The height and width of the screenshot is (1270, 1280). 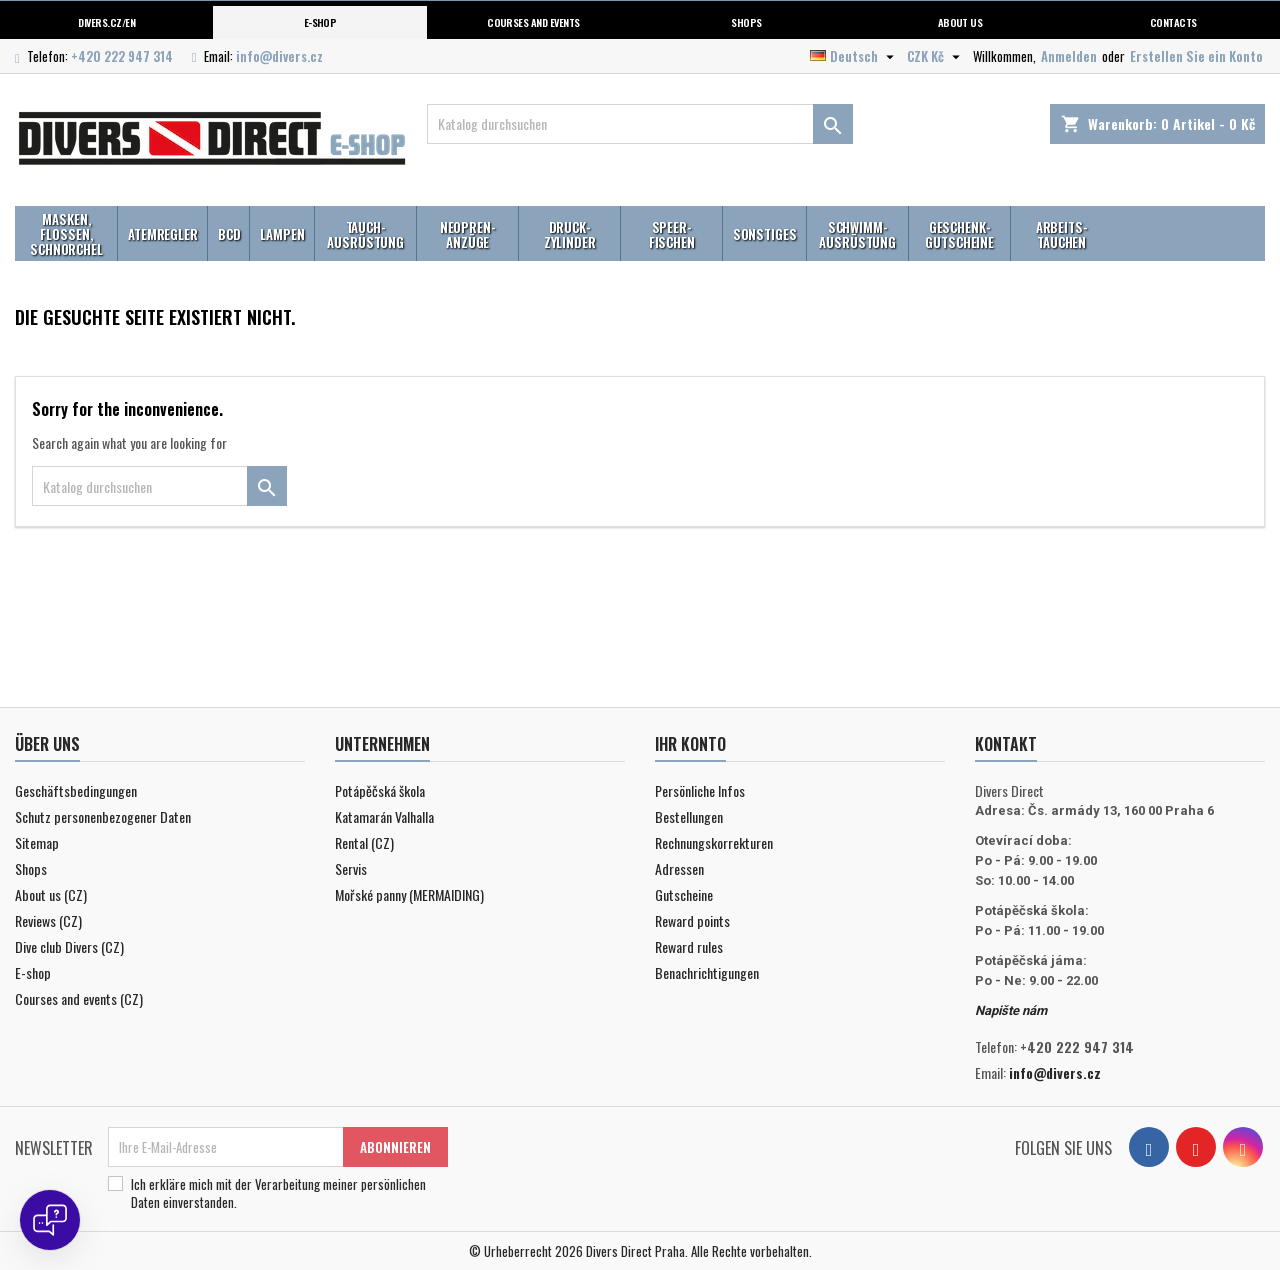 What do you see at coordinates (48, 920) in the screenshot?
I see `Reviews (CZ)` at bounding box center [48, 920].